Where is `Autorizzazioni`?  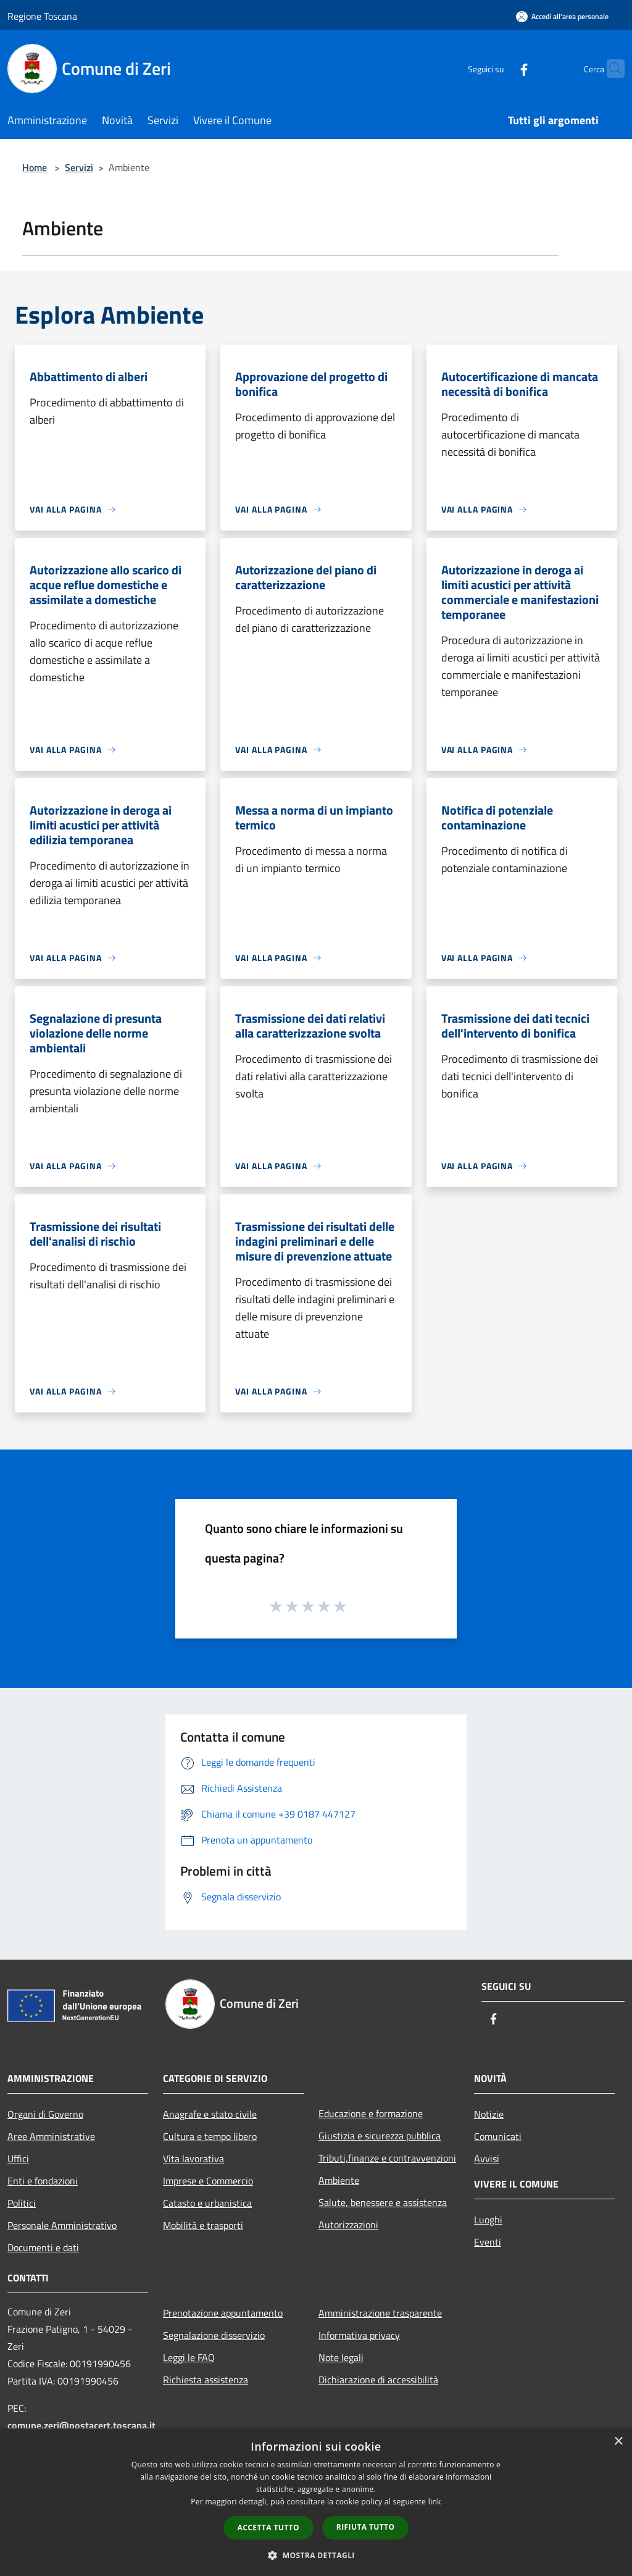 Autorizzazioni is located at coordinates (348, 2224).